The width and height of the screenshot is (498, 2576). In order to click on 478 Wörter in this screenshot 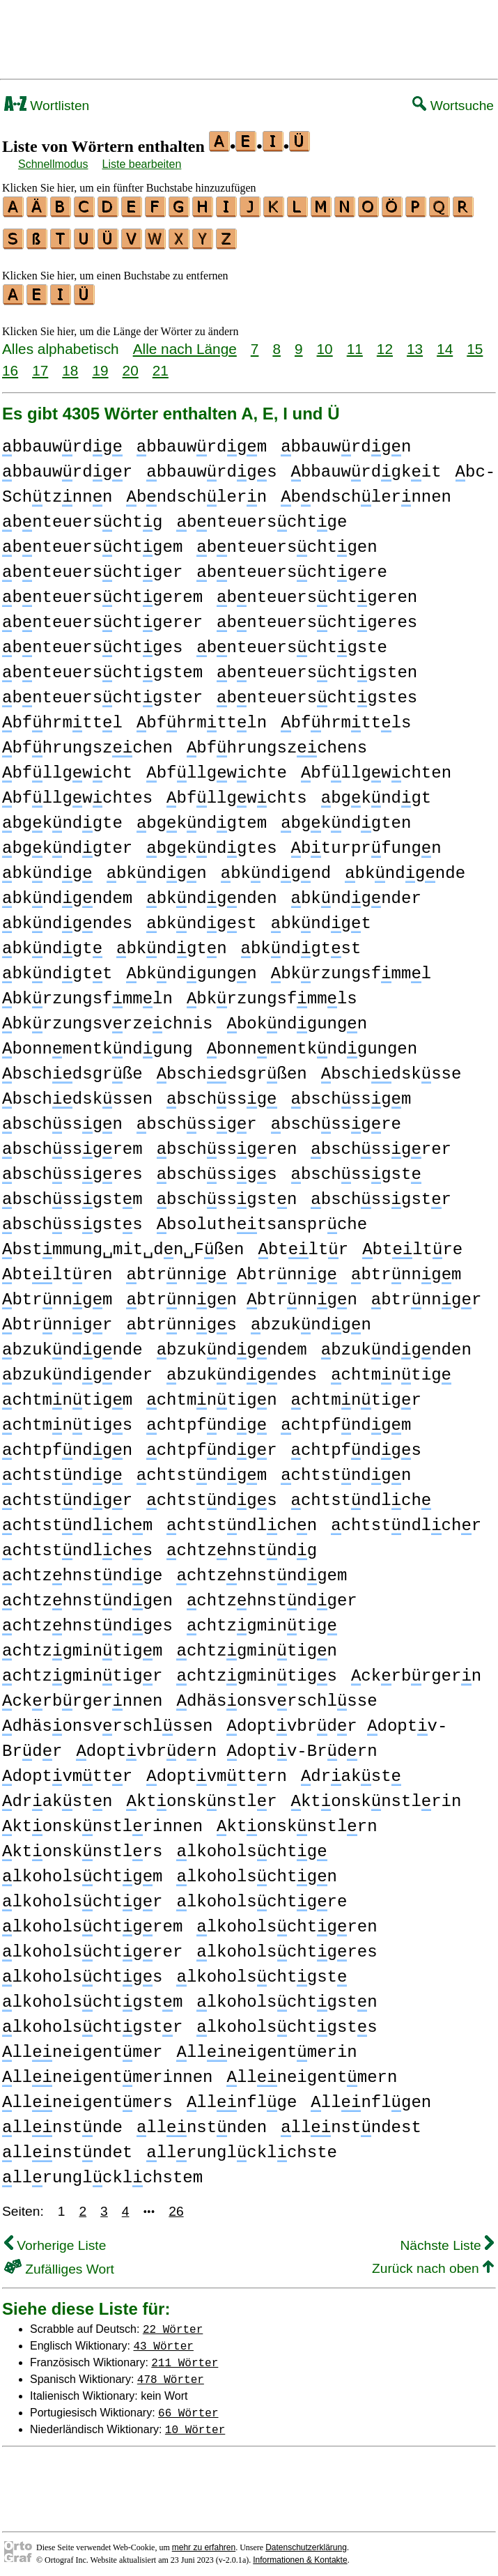, I will do `click(170, 2372)`.